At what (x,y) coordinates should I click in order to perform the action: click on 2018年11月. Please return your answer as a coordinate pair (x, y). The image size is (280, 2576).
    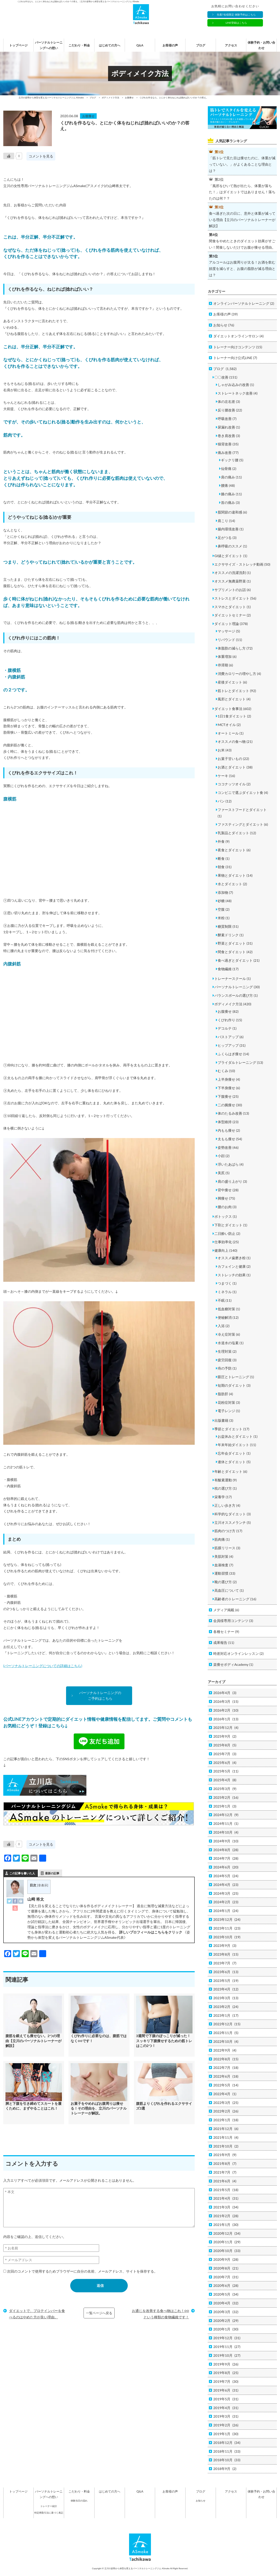
    Looking at the image, I should click on (223, 2457).